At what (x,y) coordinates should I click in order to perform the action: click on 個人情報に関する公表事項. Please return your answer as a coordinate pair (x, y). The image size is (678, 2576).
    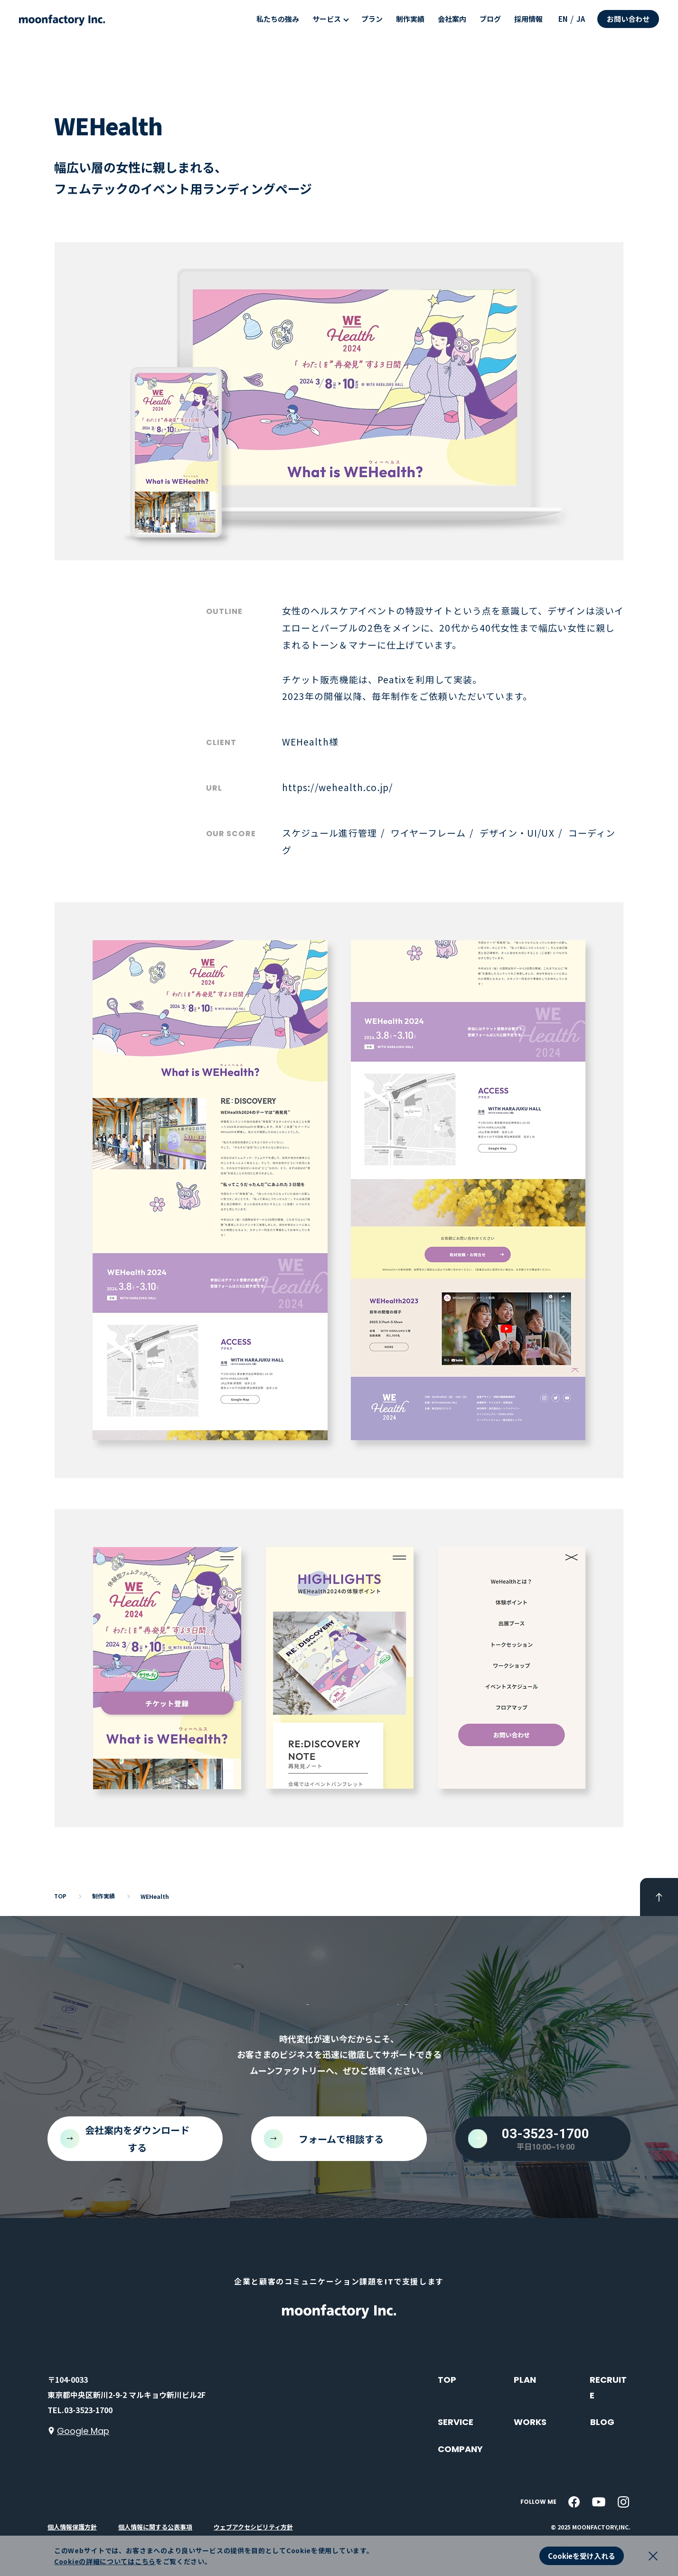
    Looking at the image, I should click on (155, 2527).